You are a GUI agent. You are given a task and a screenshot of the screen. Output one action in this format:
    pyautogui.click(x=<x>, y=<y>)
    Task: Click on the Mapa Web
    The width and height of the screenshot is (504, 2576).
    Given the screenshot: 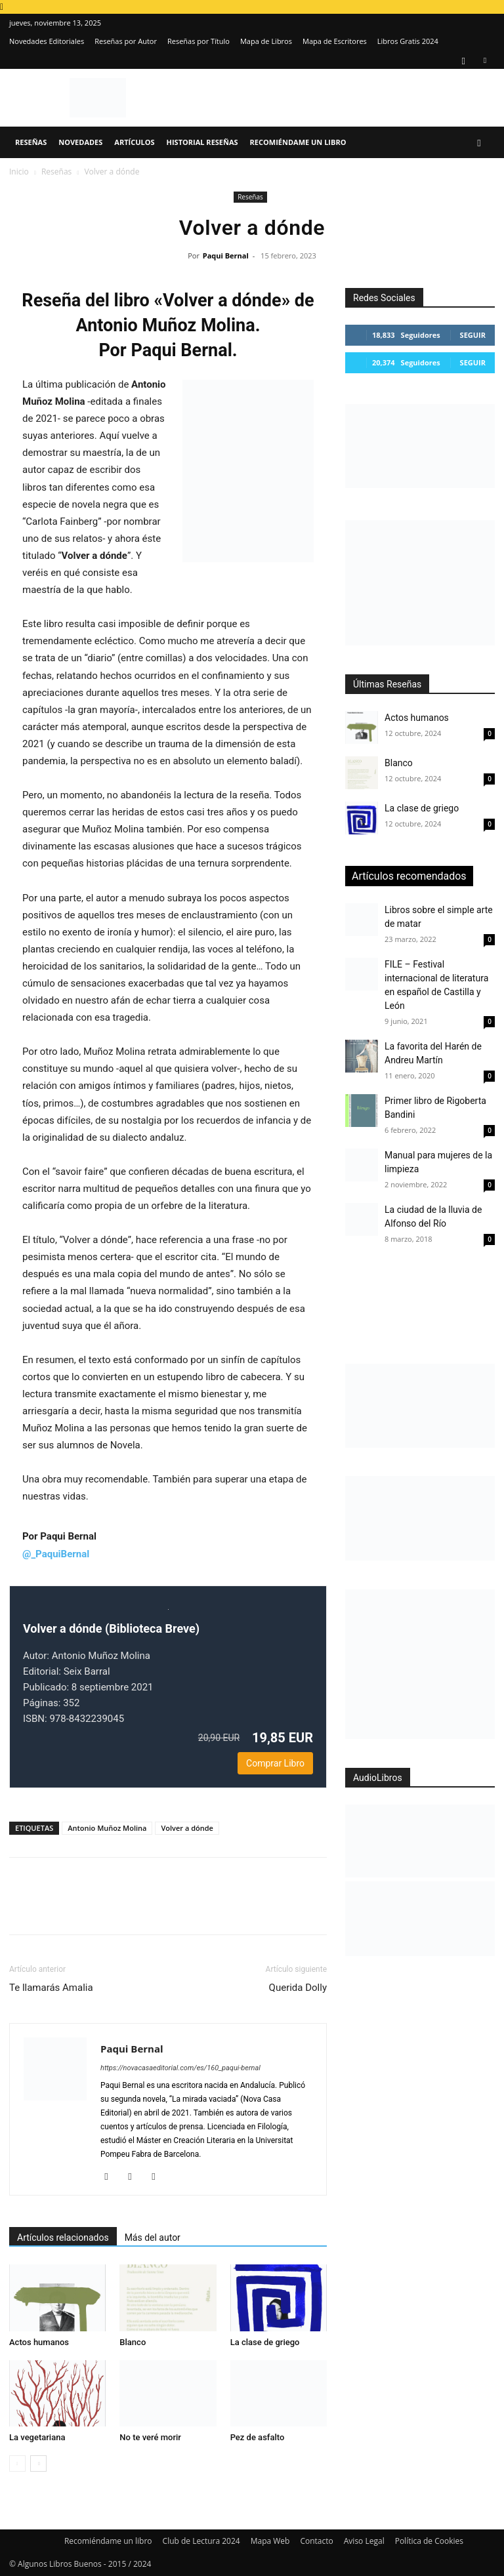 What is the action you would take?
    pyautogui.click(x=270, y=2540)
    